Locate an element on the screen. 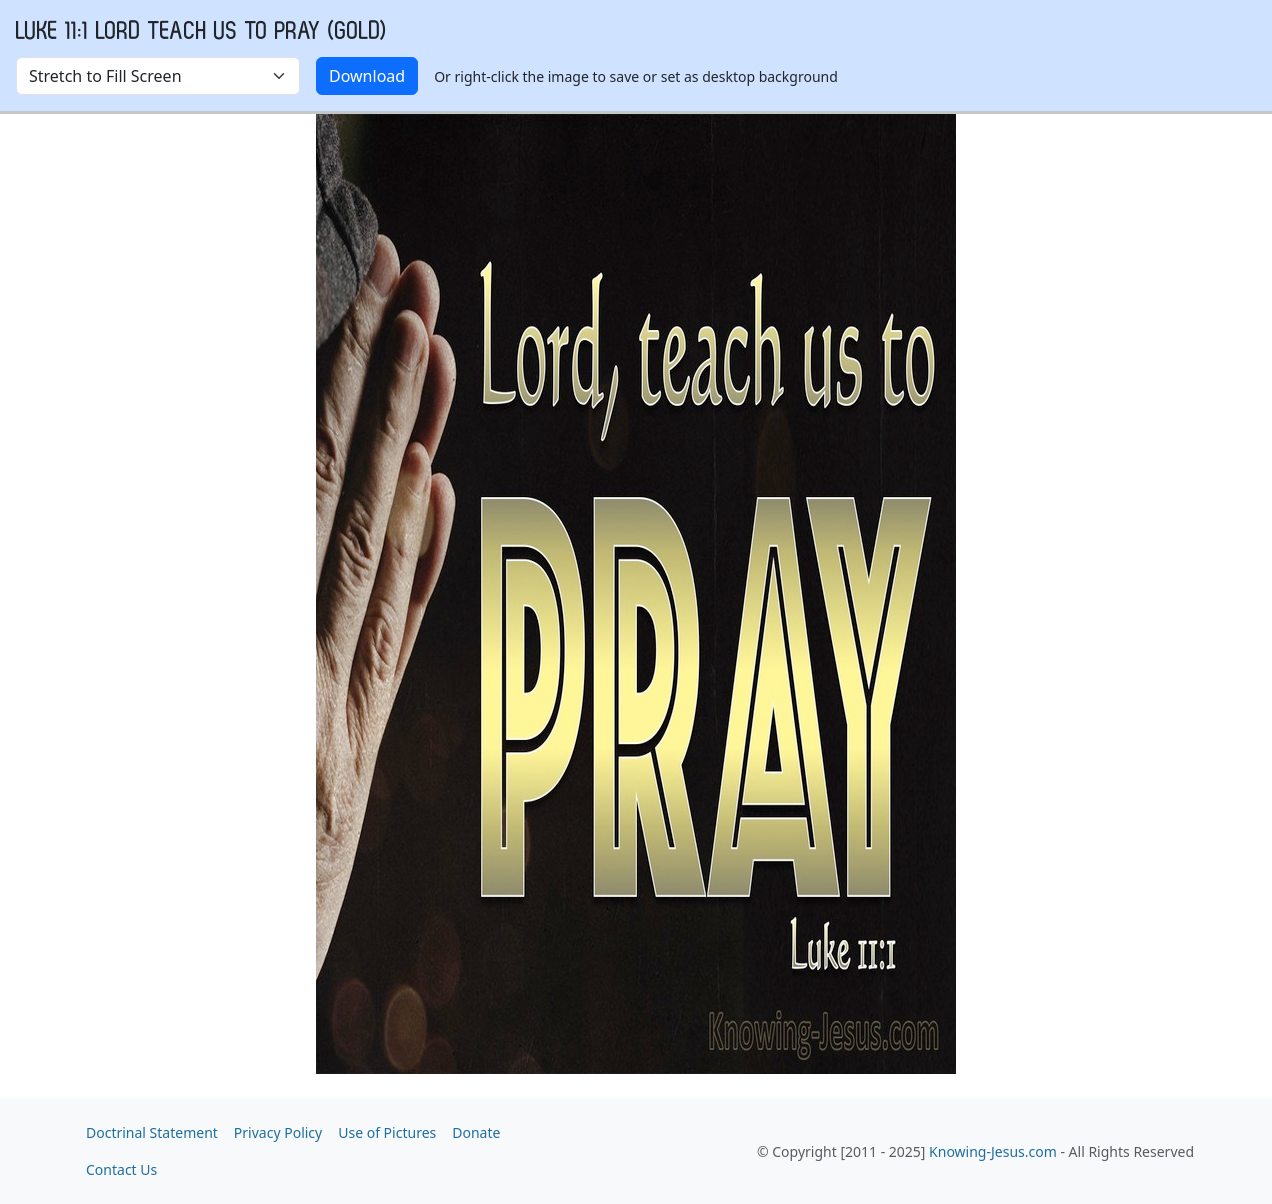 This screenshot has width=1272, height=1204. Privacy Policy is located at coordinates (278, 1132).